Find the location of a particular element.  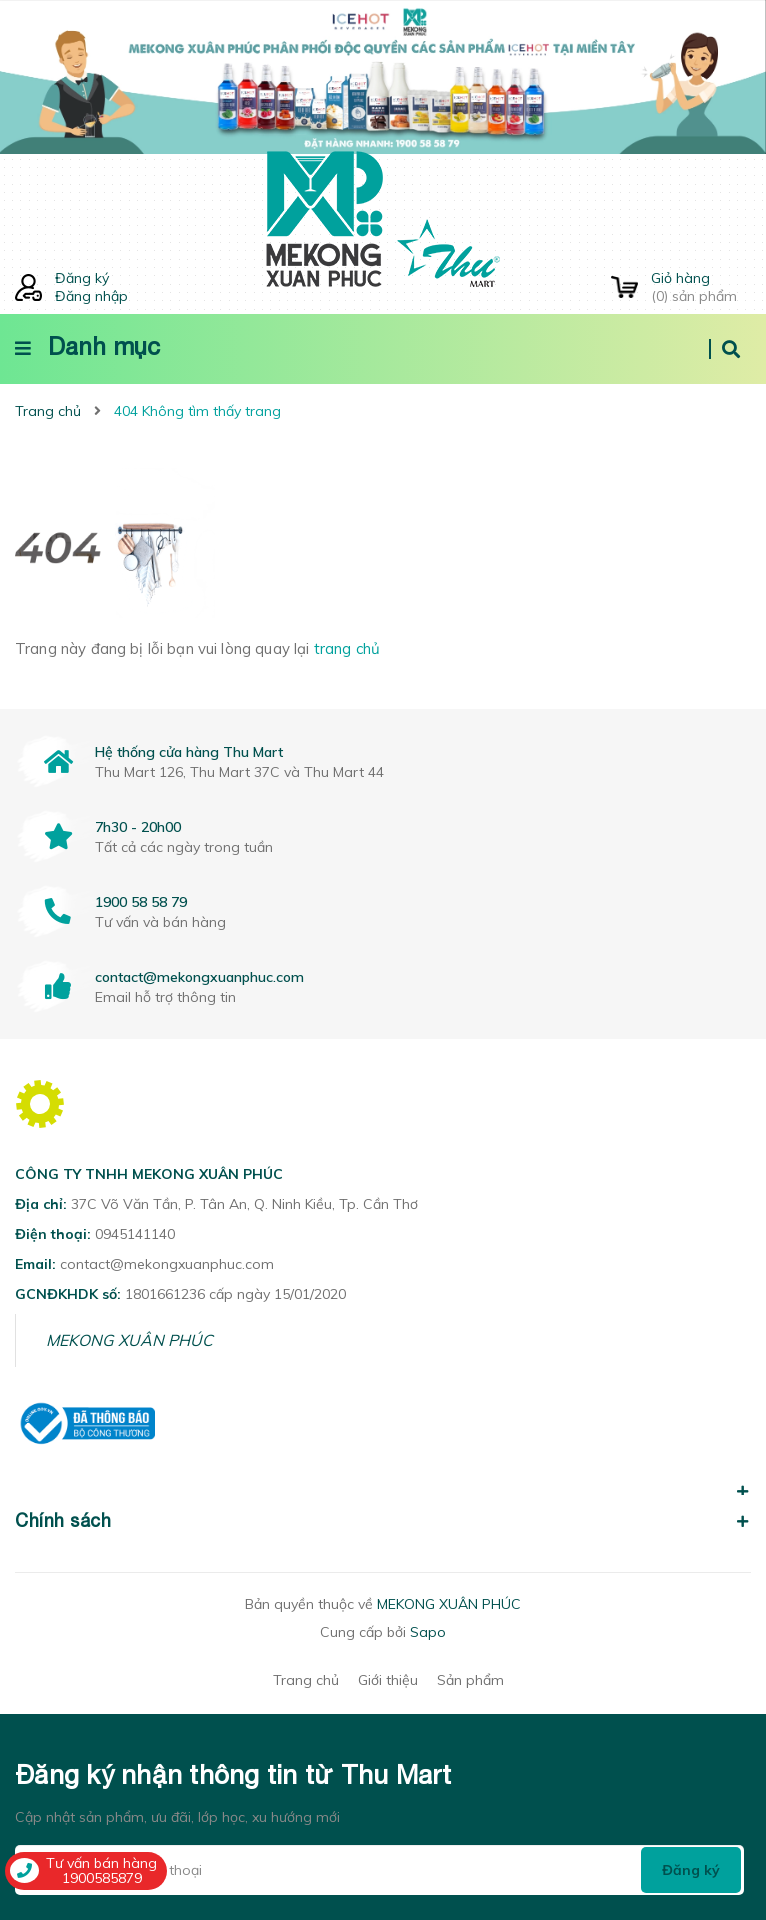

Hệ thống cửa hàng Thu Mart is located at coordinates (189, 752).